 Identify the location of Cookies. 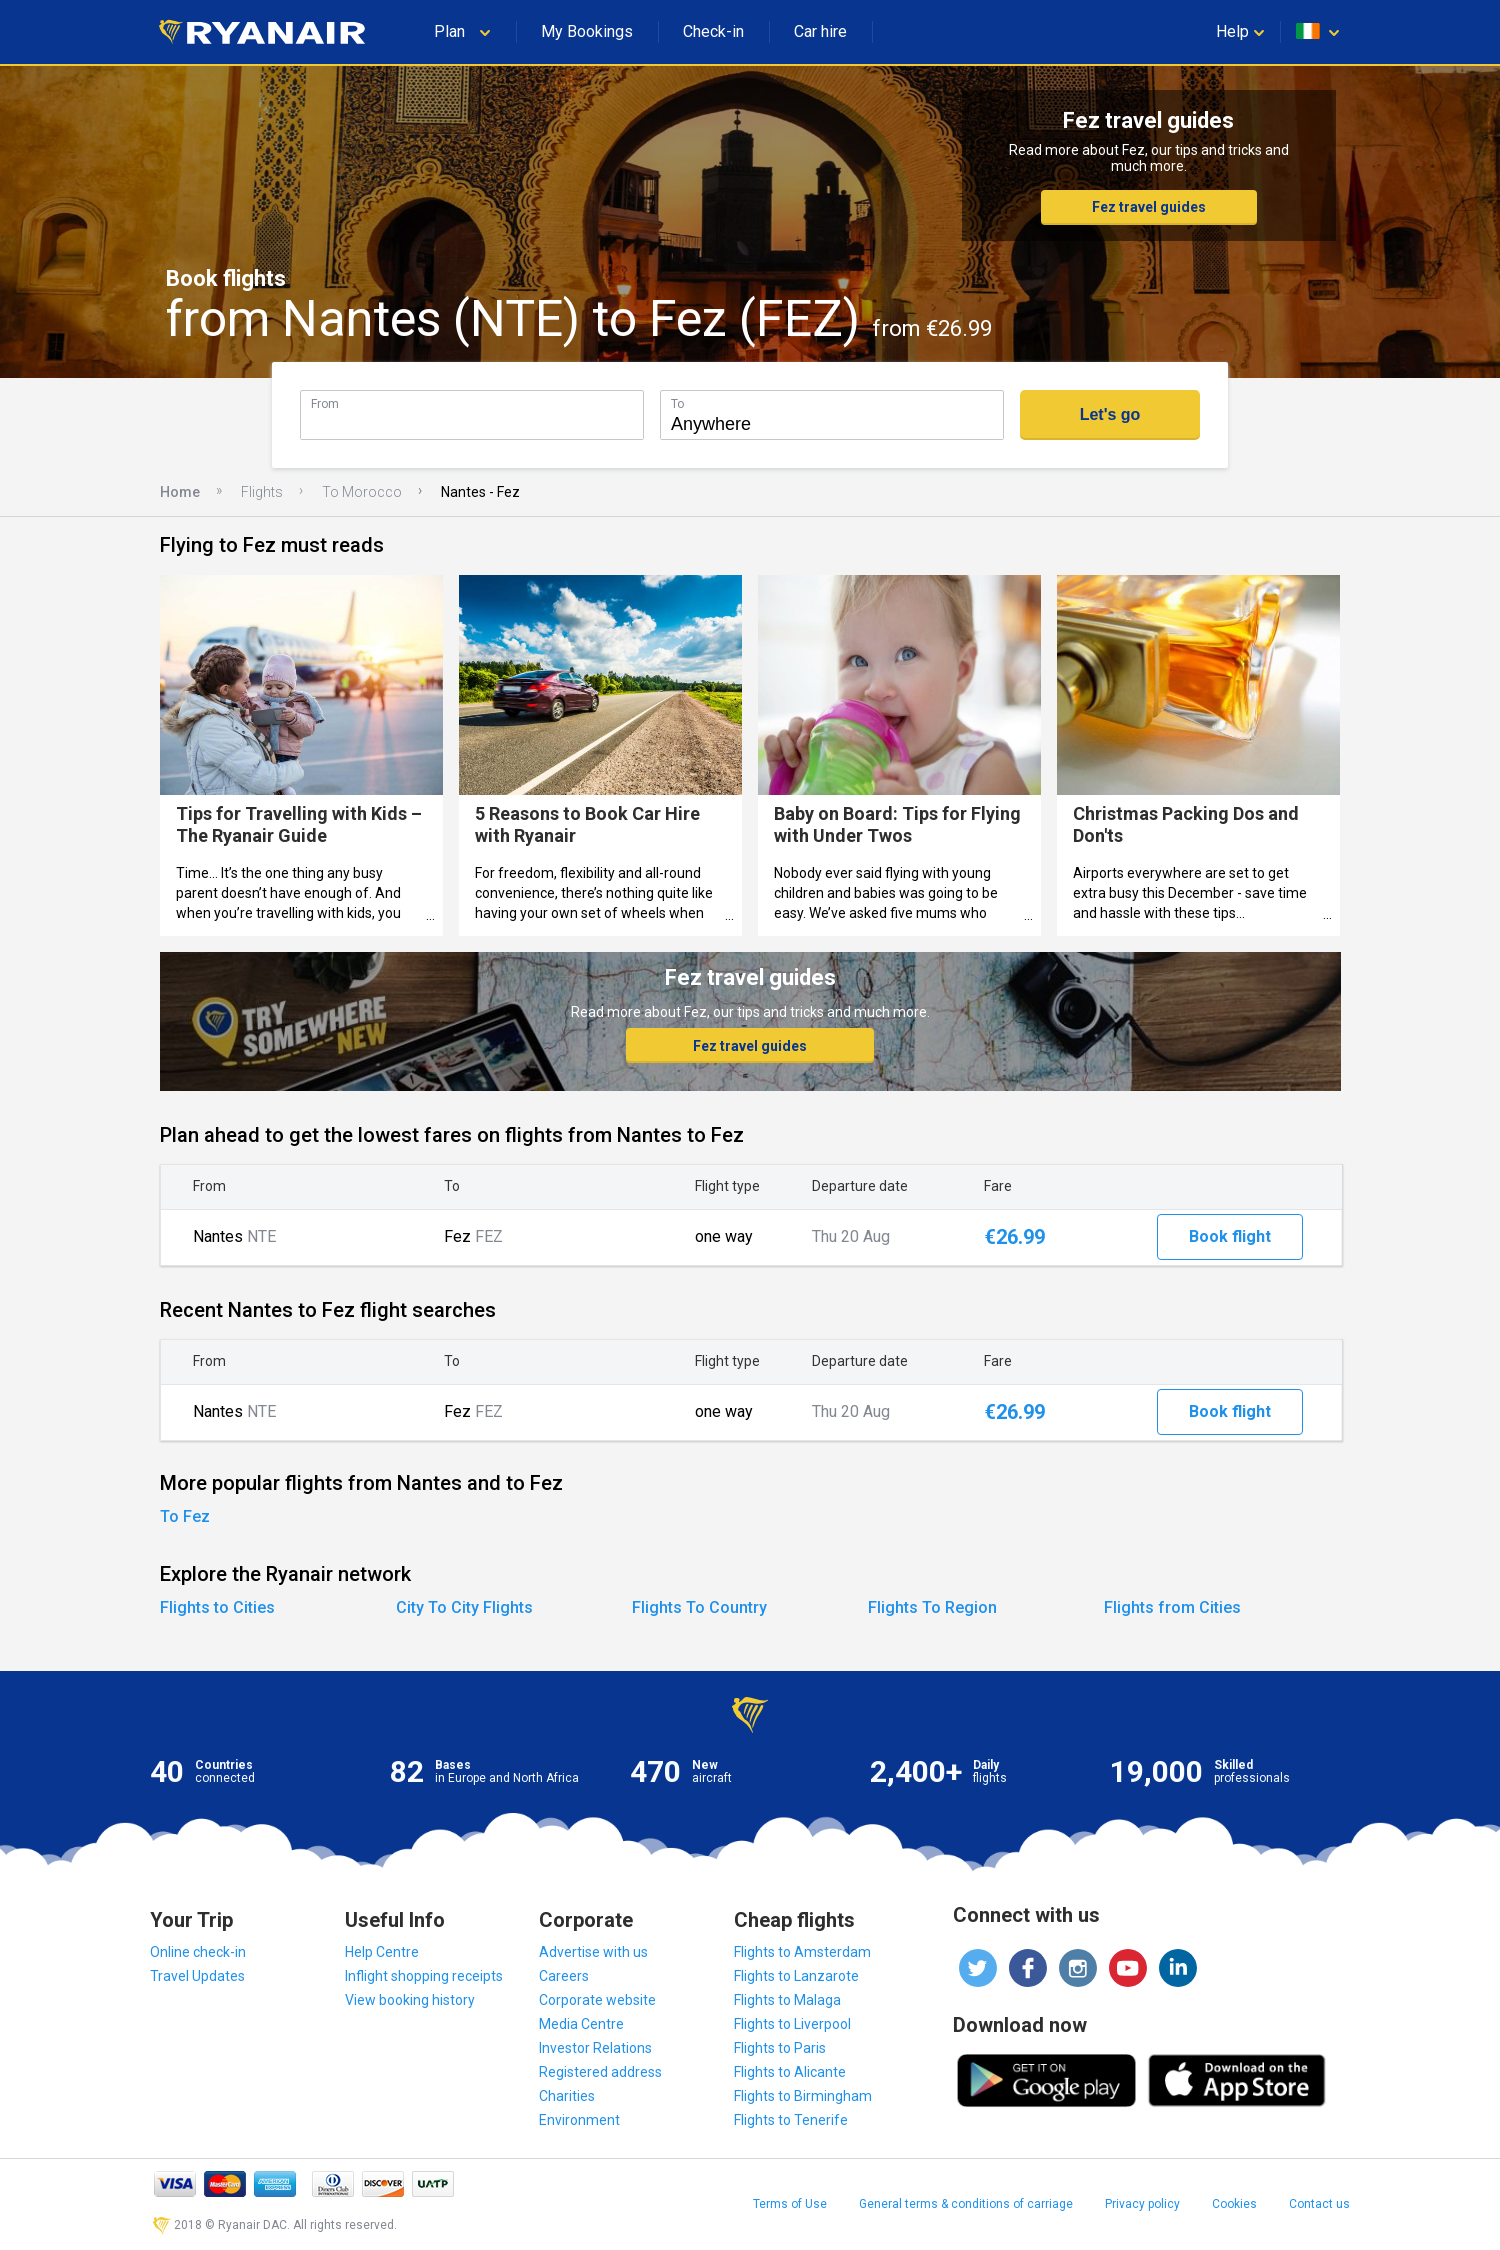
(1234, 2204).